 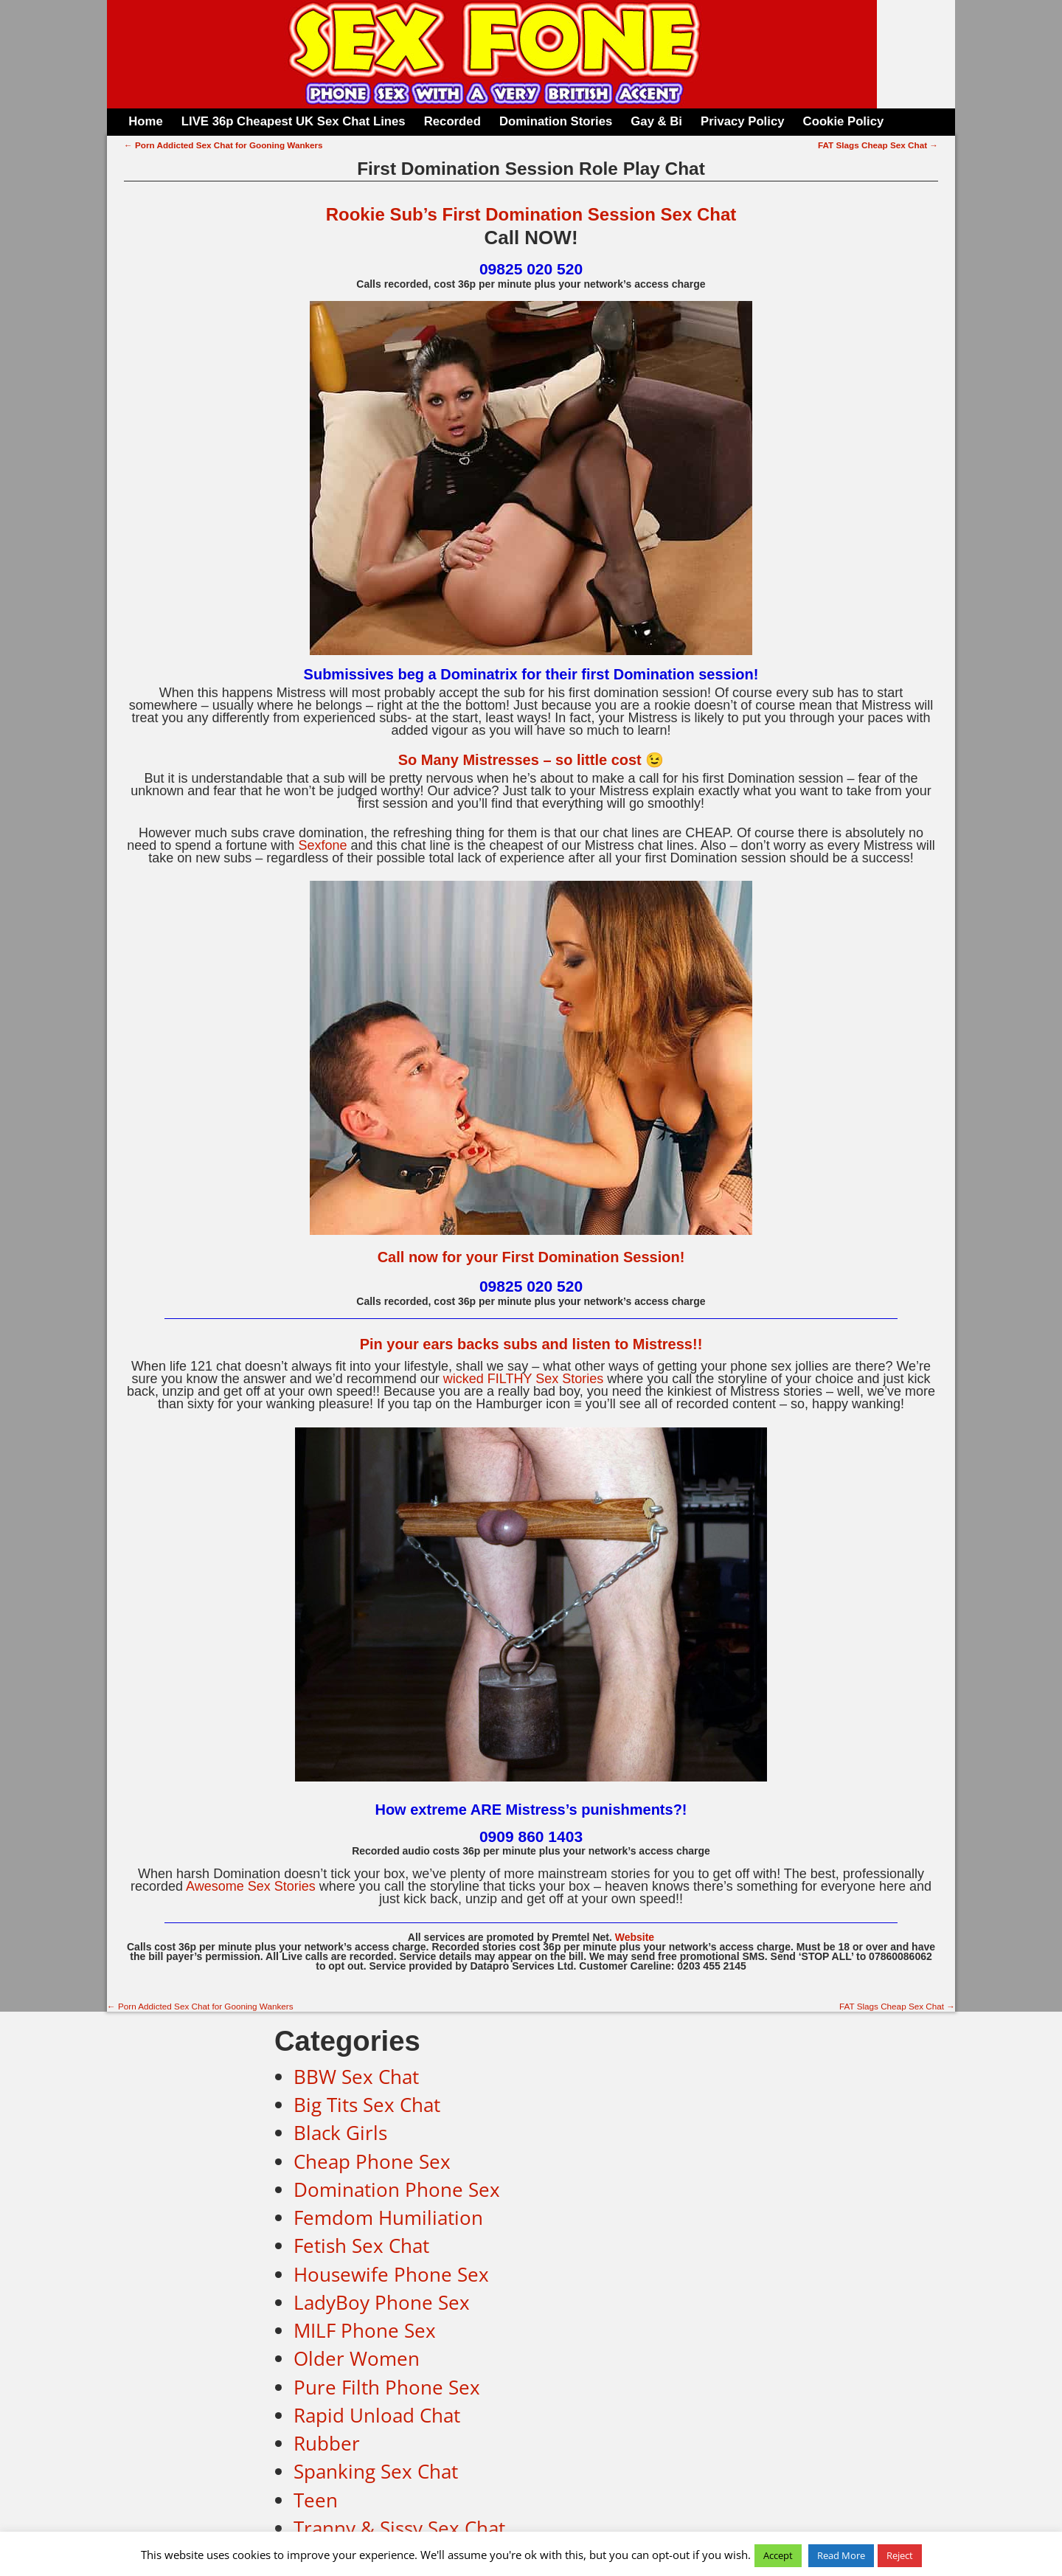 What do you see at coordinates (223, 145) in the screenshot?
I see `Porn Addicted Sex Chat for Gooning Wankers` at bounding box center [223, 145].